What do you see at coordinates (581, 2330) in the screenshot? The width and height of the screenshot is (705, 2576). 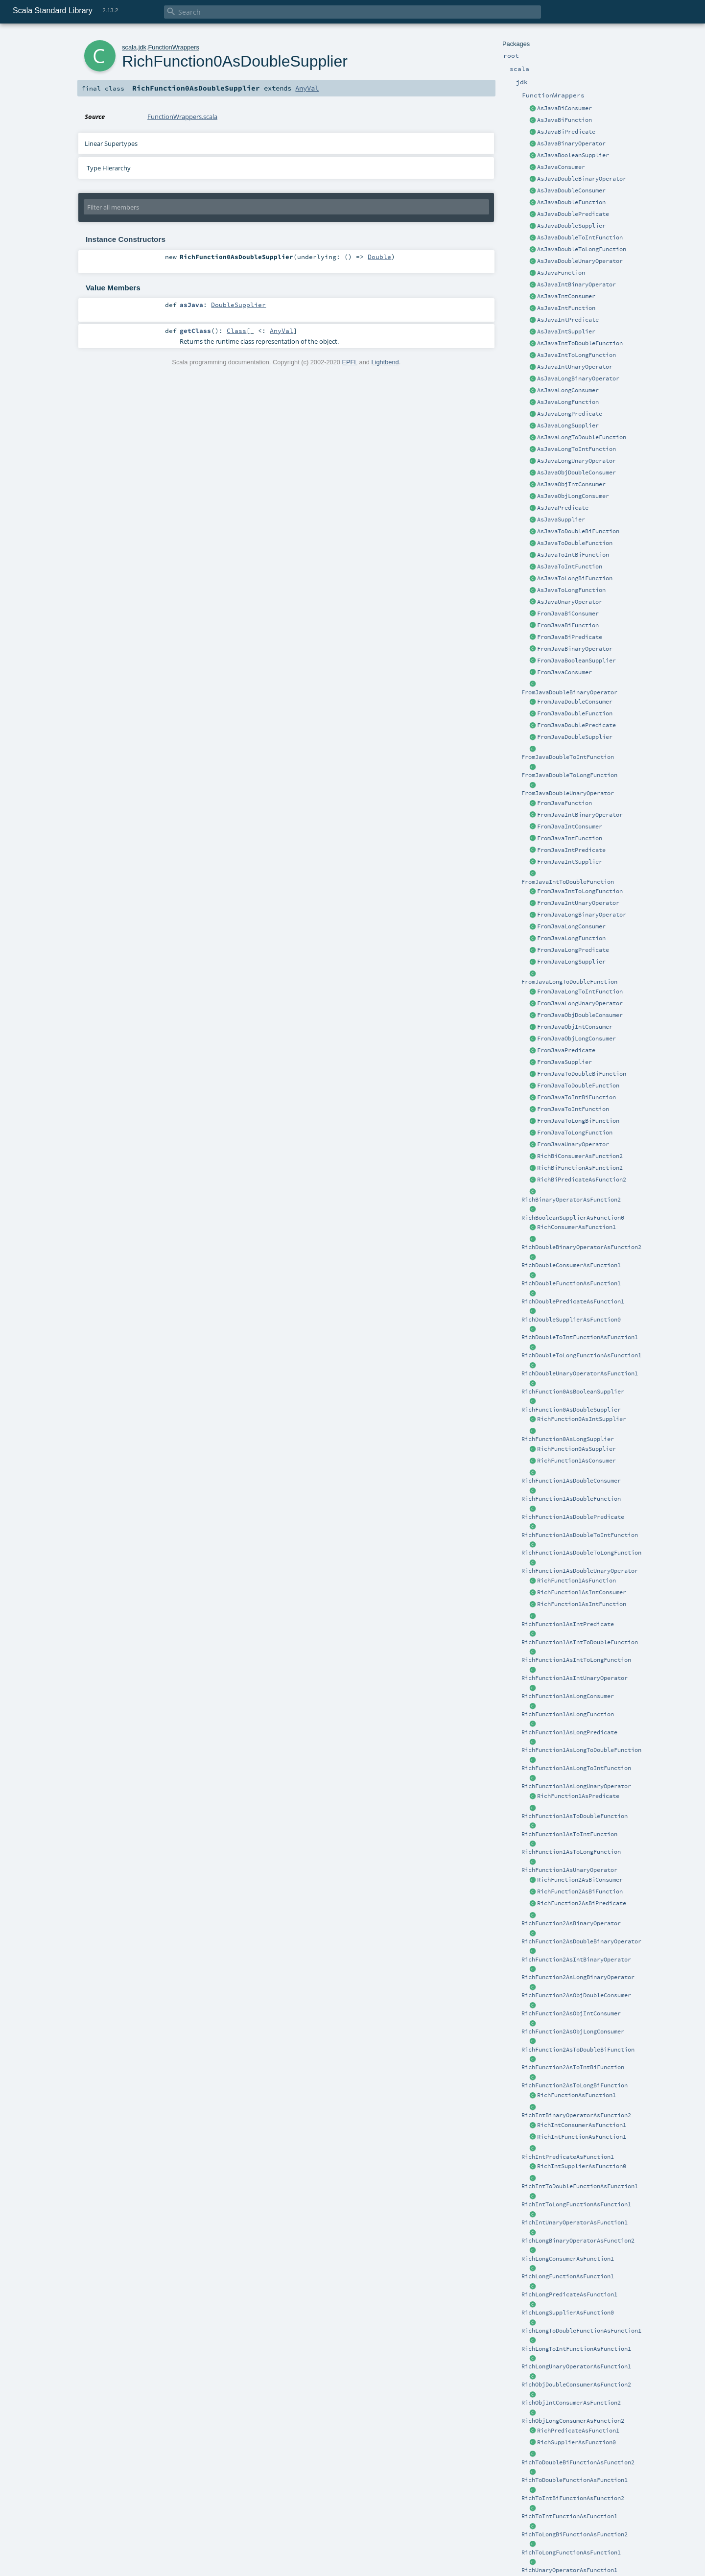 I see `RichLongToDoubleFunctionAsFunction1` at bounding box center [581, 2330].